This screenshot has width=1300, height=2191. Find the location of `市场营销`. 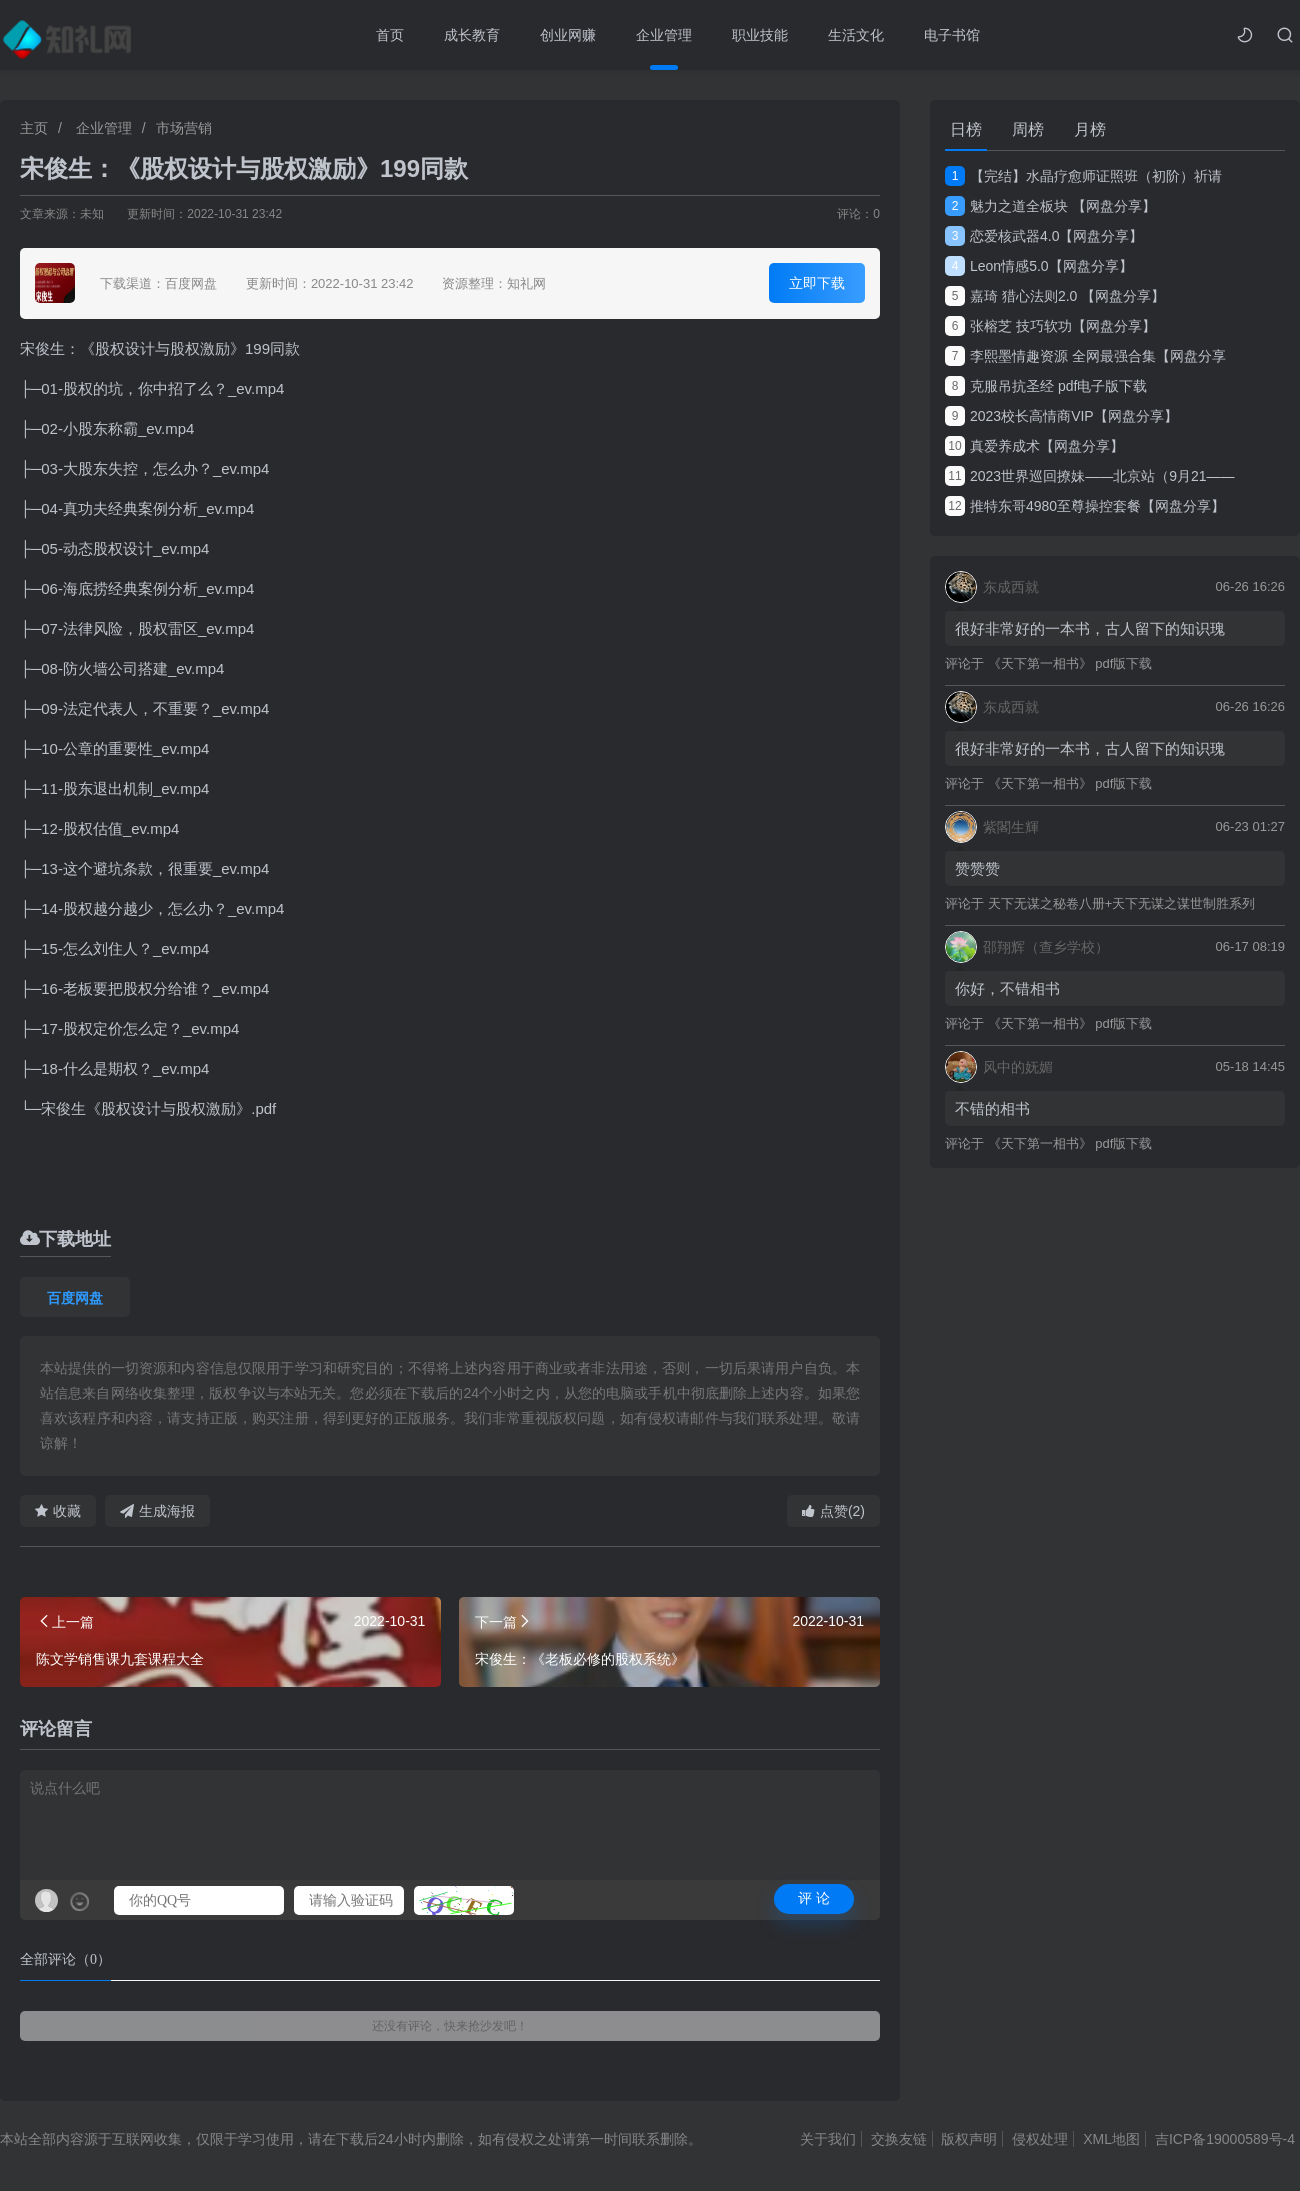

市场营销 is located at coordinates (184, 128).